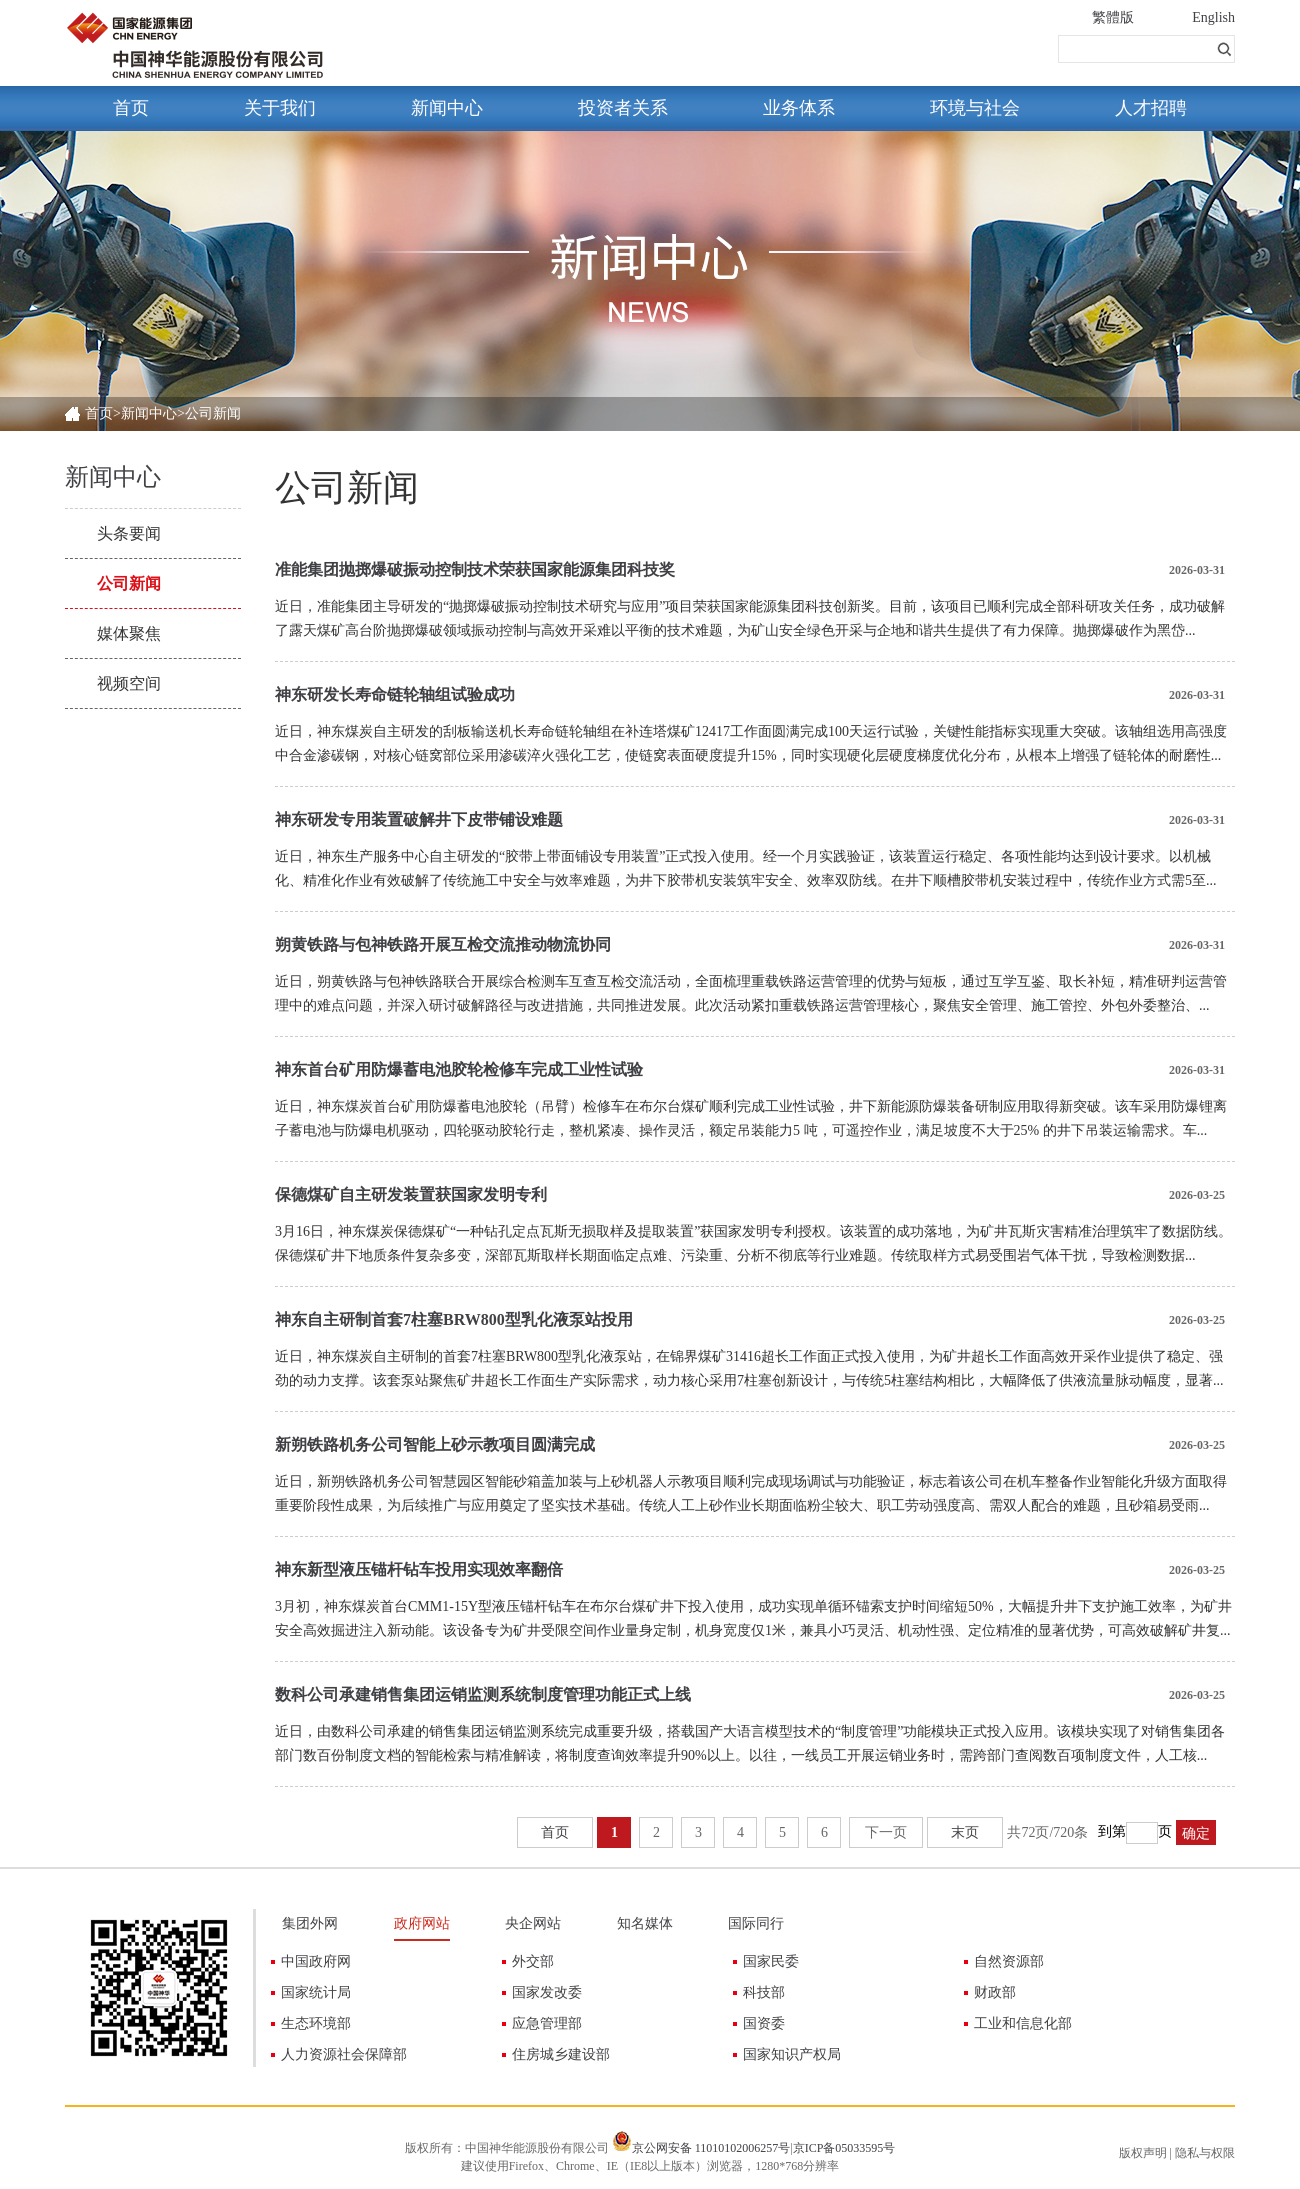  Describe the element at coordinates (792, 2054) in the screenshot. I see `国家知识产权局` at that location.